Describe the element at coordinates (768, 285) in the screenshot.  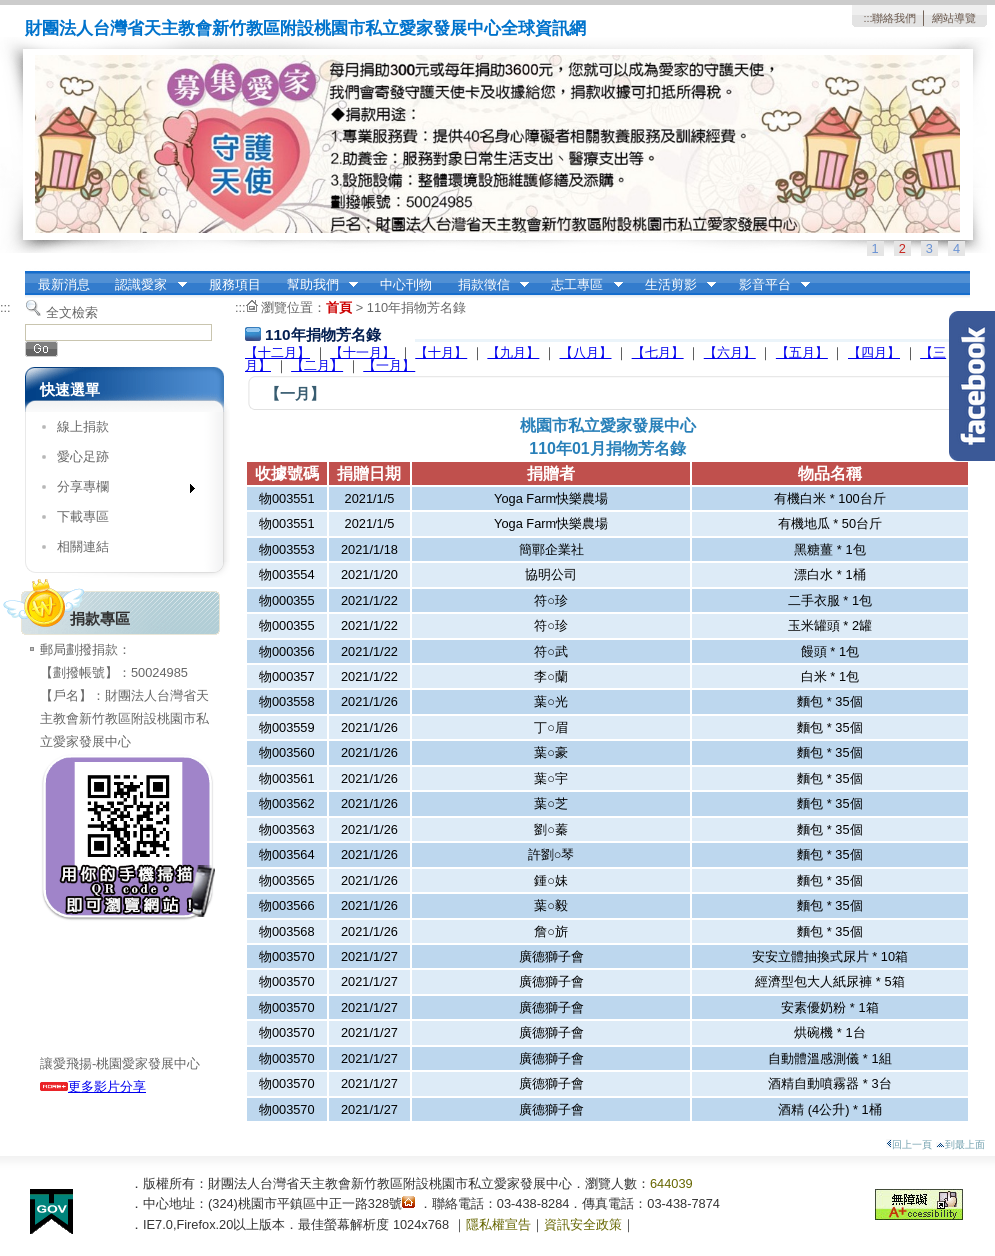
I see `影音平台` at that location.